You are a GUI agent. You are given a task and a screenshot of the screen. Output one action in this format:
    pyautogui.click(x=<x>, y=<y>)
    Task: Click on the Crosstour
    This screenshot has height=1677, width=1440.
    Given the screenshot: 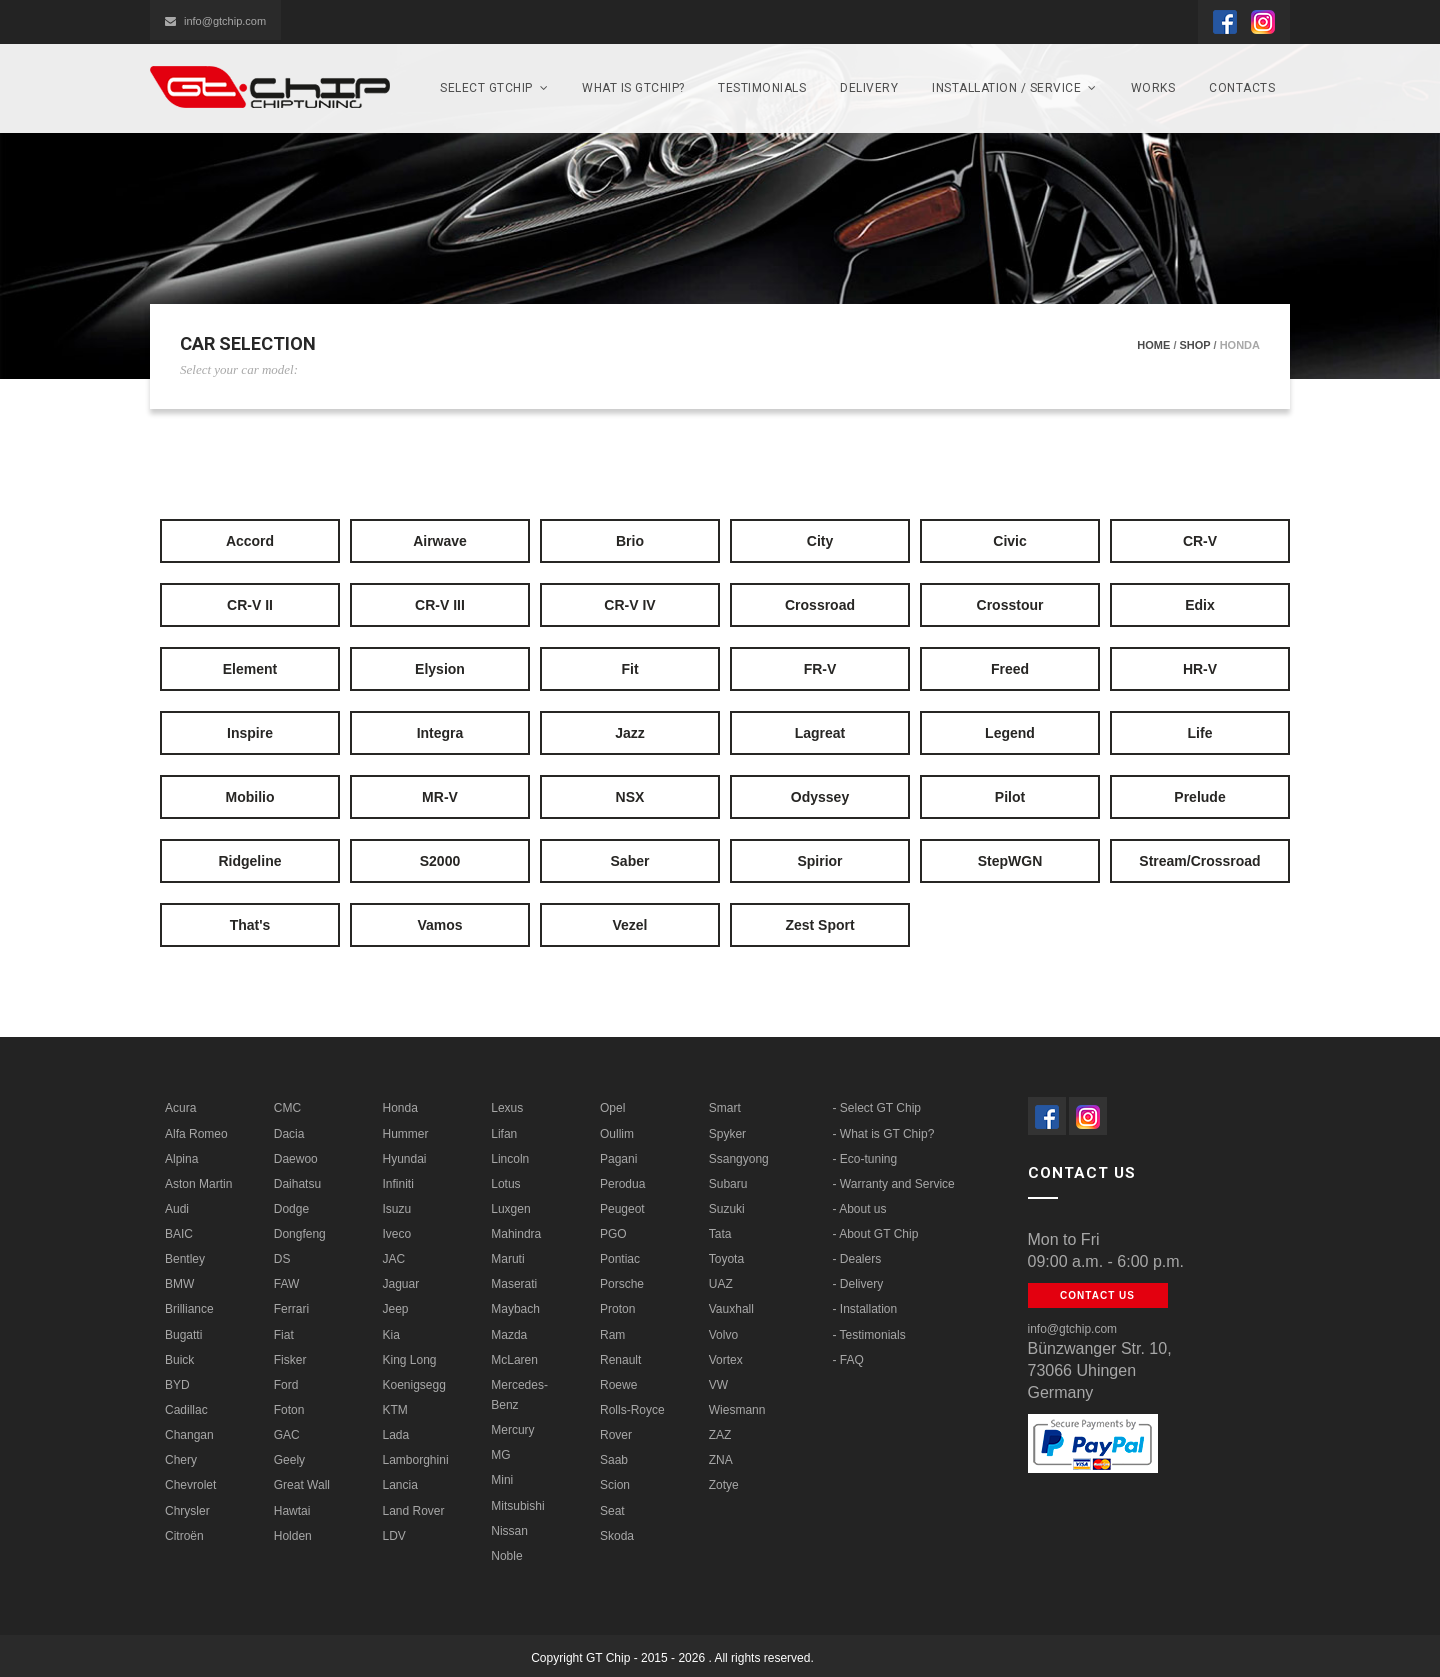 What is the action you would take?
    pyautogui.click(x=1010, y=605)
    